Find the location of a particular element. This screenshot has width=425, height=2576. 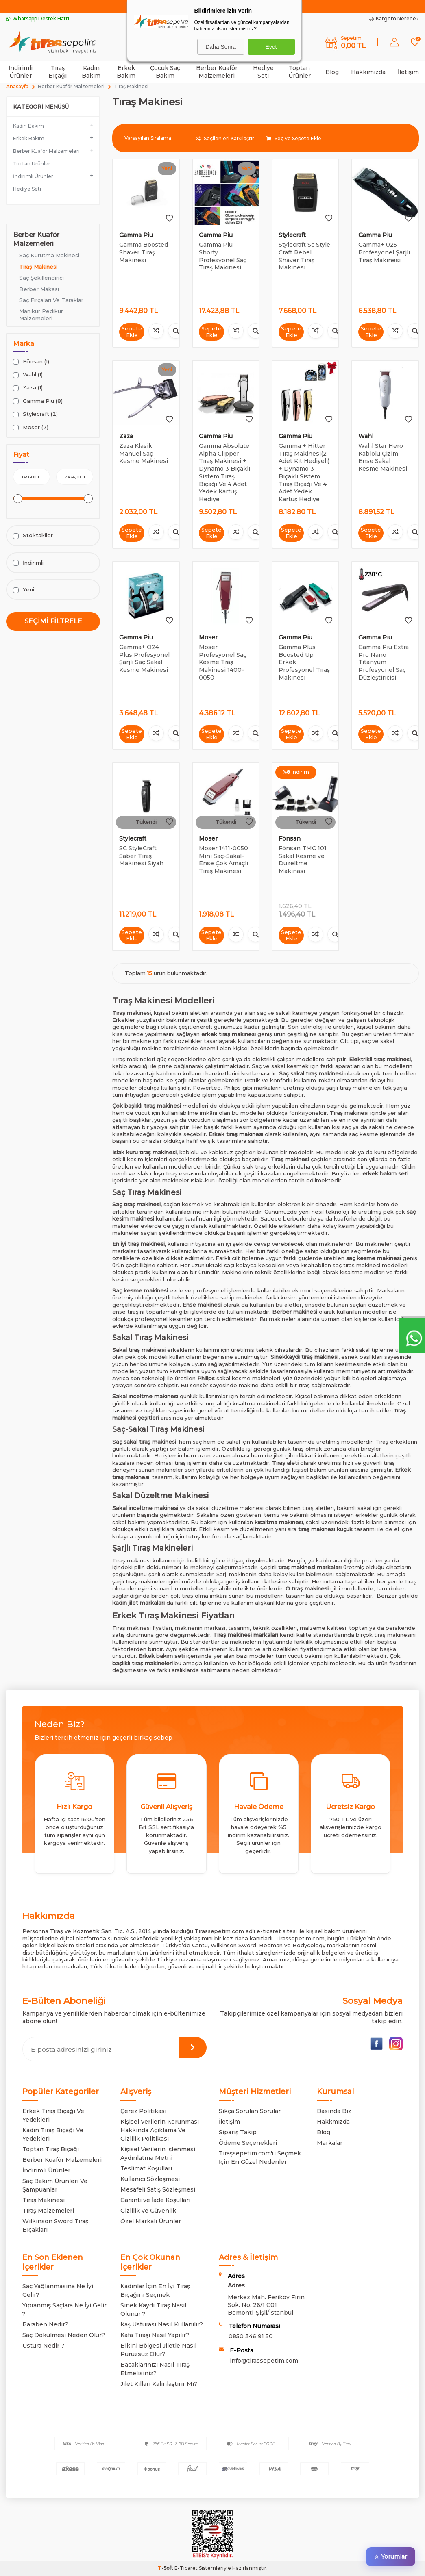

Tıraş Makinesi is located at coordinates (38, 266).